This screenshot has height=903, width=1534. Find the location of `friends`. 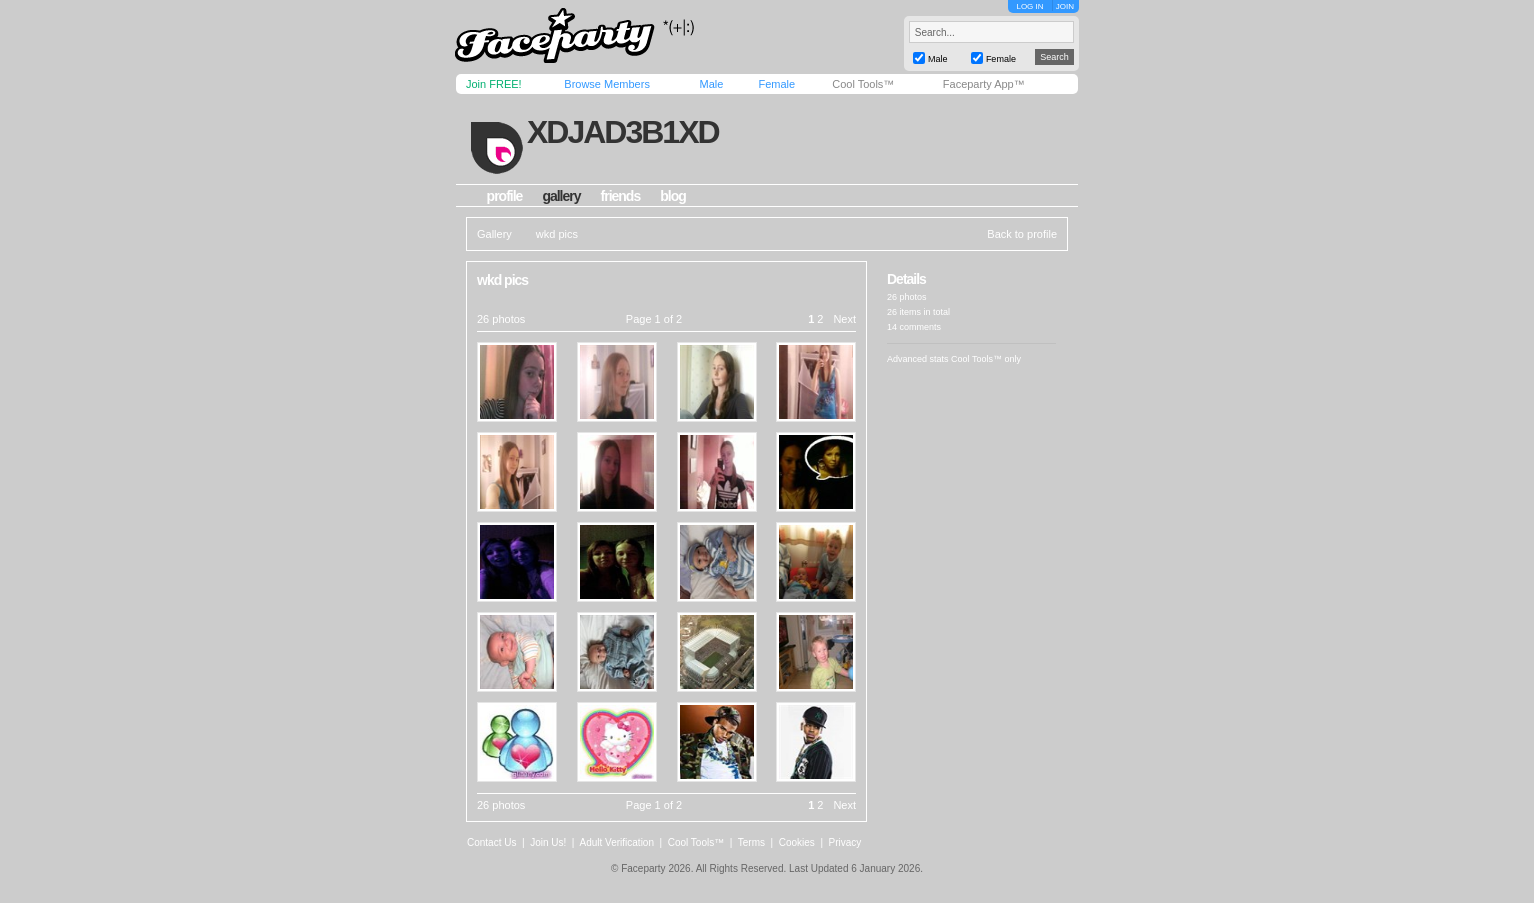

friends is located at coordinates (621, 196).